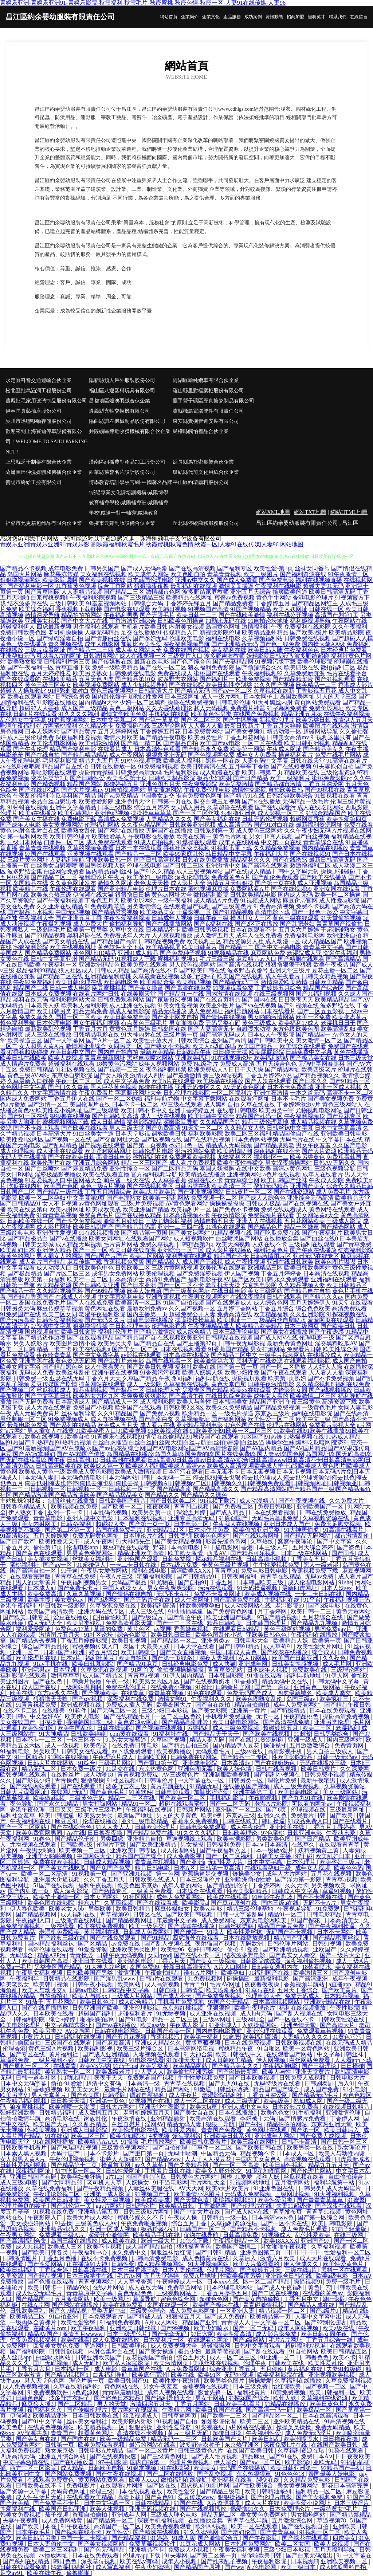 Image resolution: width=373 pixels, height=2576 pixels. I want to click on 三级片黄网站视频, so click(175, 1268).